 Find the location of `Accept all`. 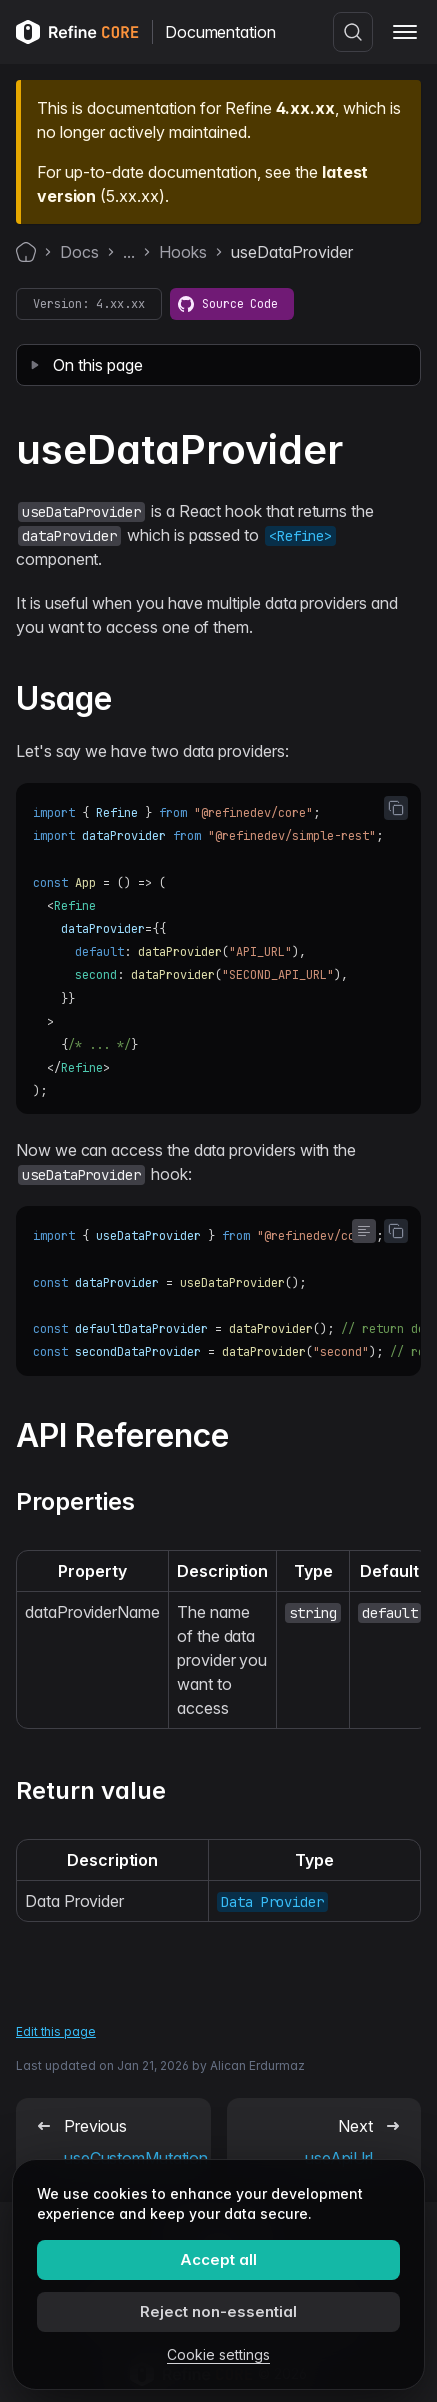

Accept all is located at coordinates (218, 2259).